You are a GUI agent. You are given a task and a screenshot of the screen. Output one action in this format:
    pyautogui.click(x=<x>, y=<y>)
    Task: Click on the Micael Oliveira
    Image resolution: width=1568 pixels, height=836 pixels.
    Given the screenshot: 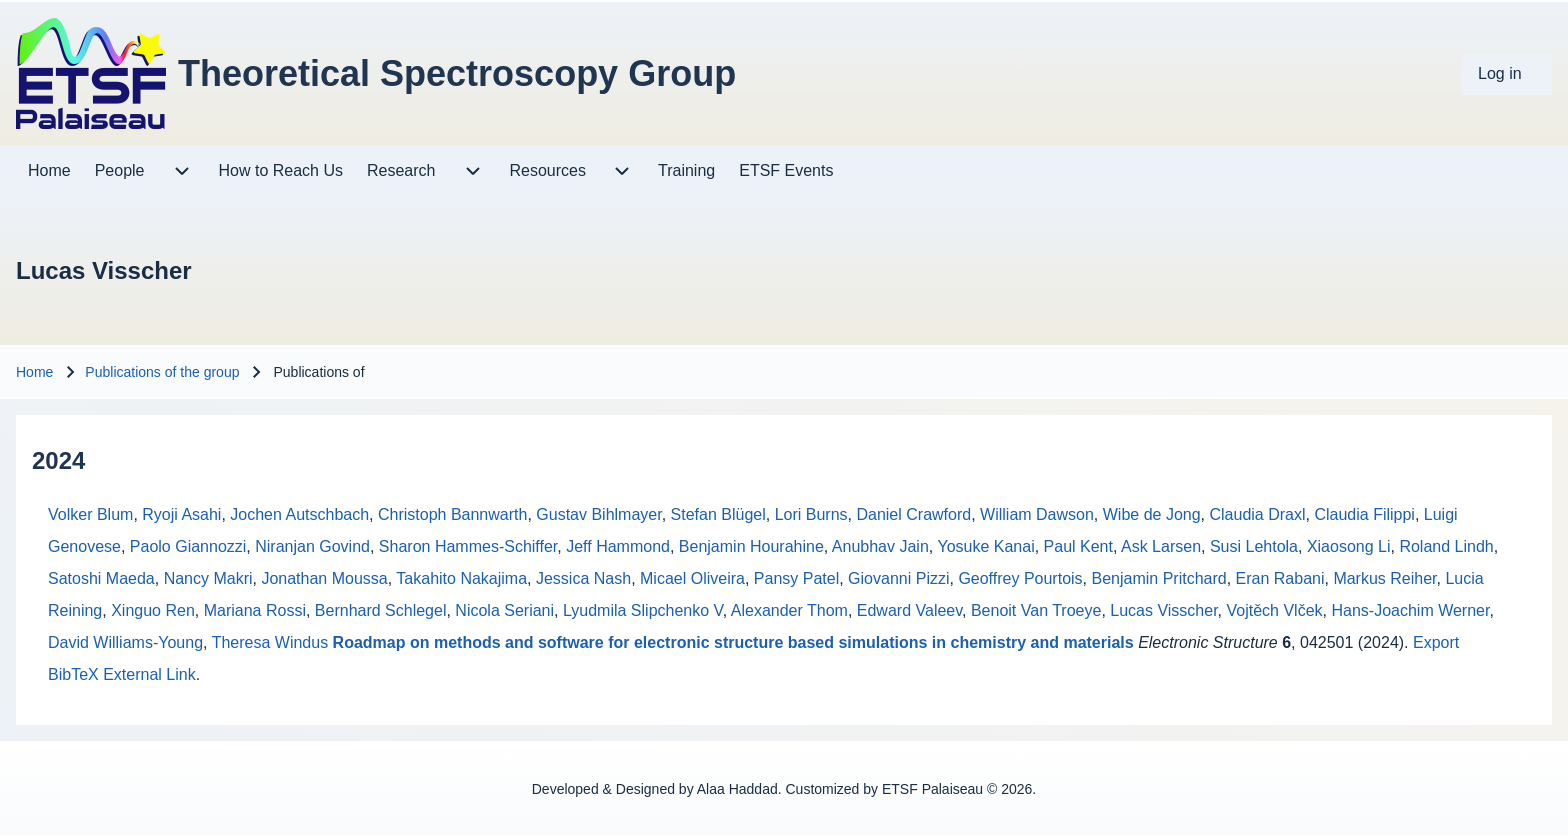 What is the action you would take?
    pyautogui.click(x=692, y=578)
    